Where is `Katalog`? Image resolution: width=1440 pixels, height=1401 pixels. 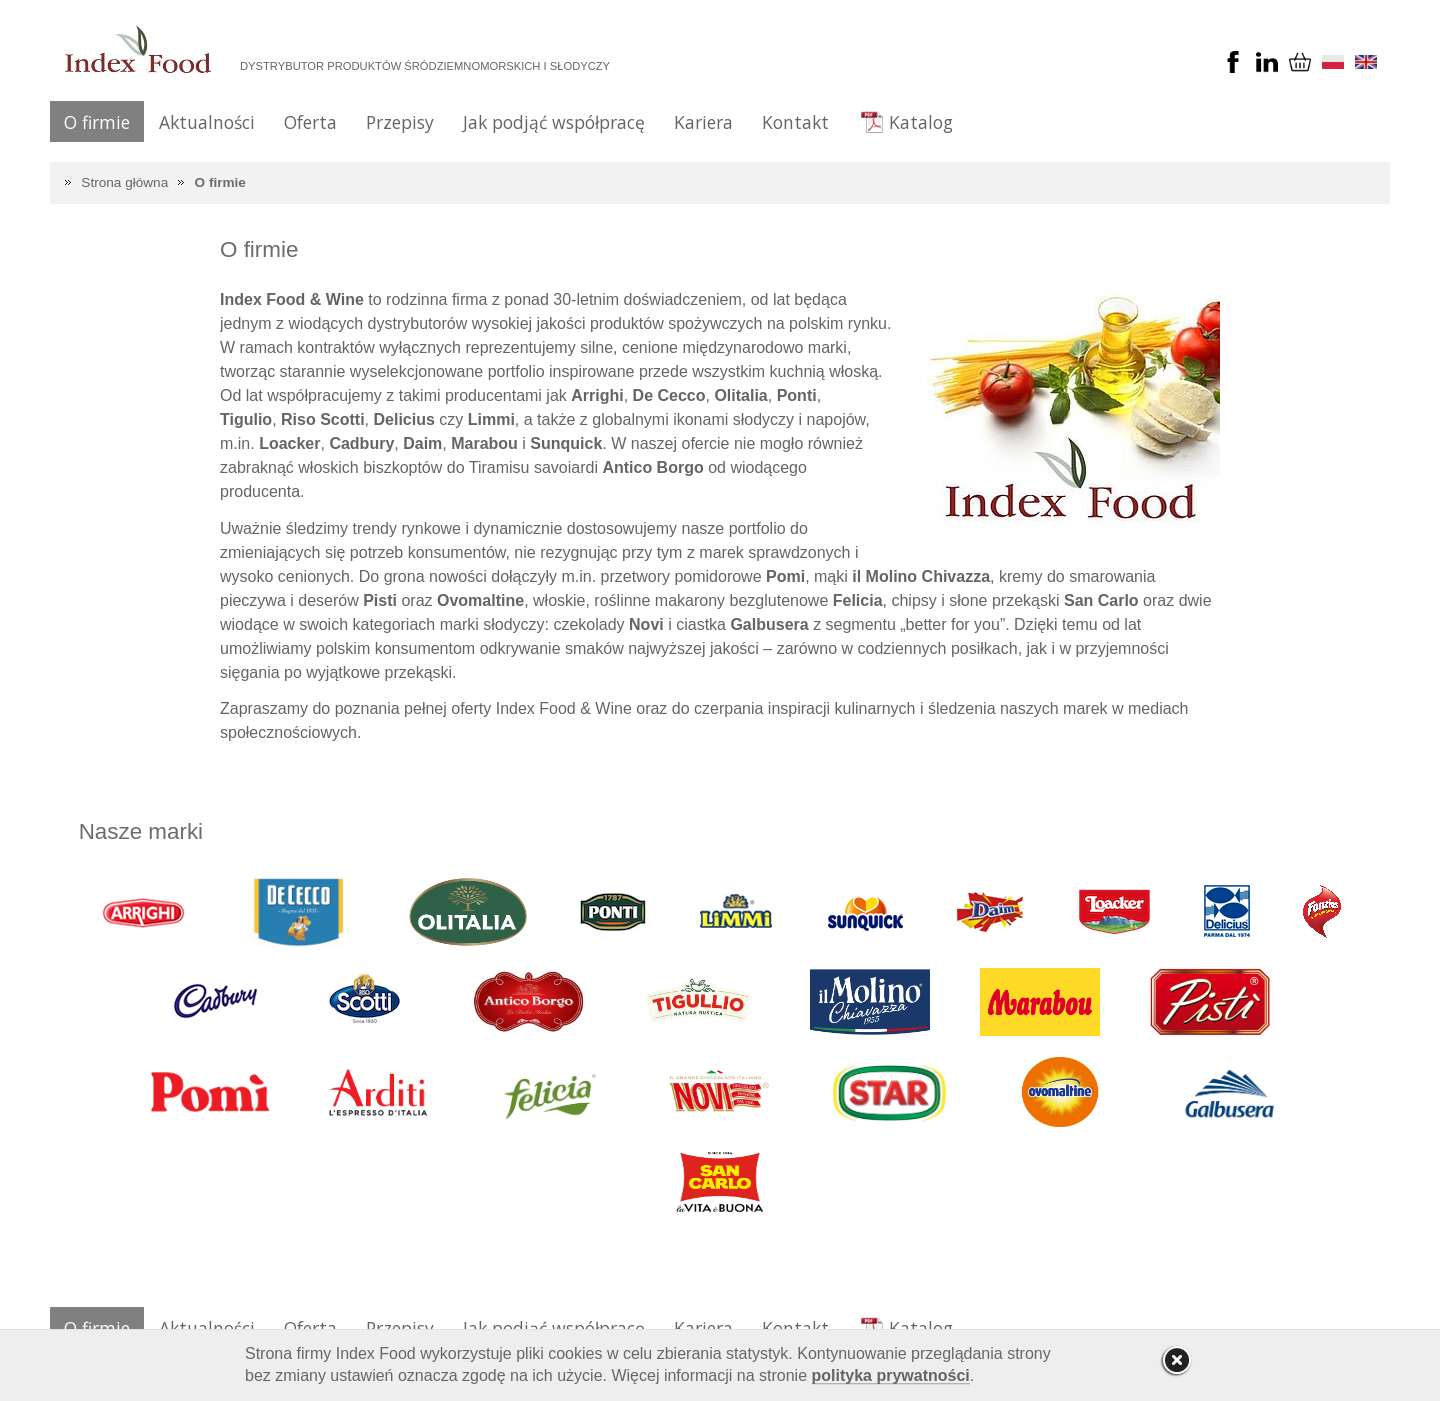 Katalog is located at coordinates (921, 122).